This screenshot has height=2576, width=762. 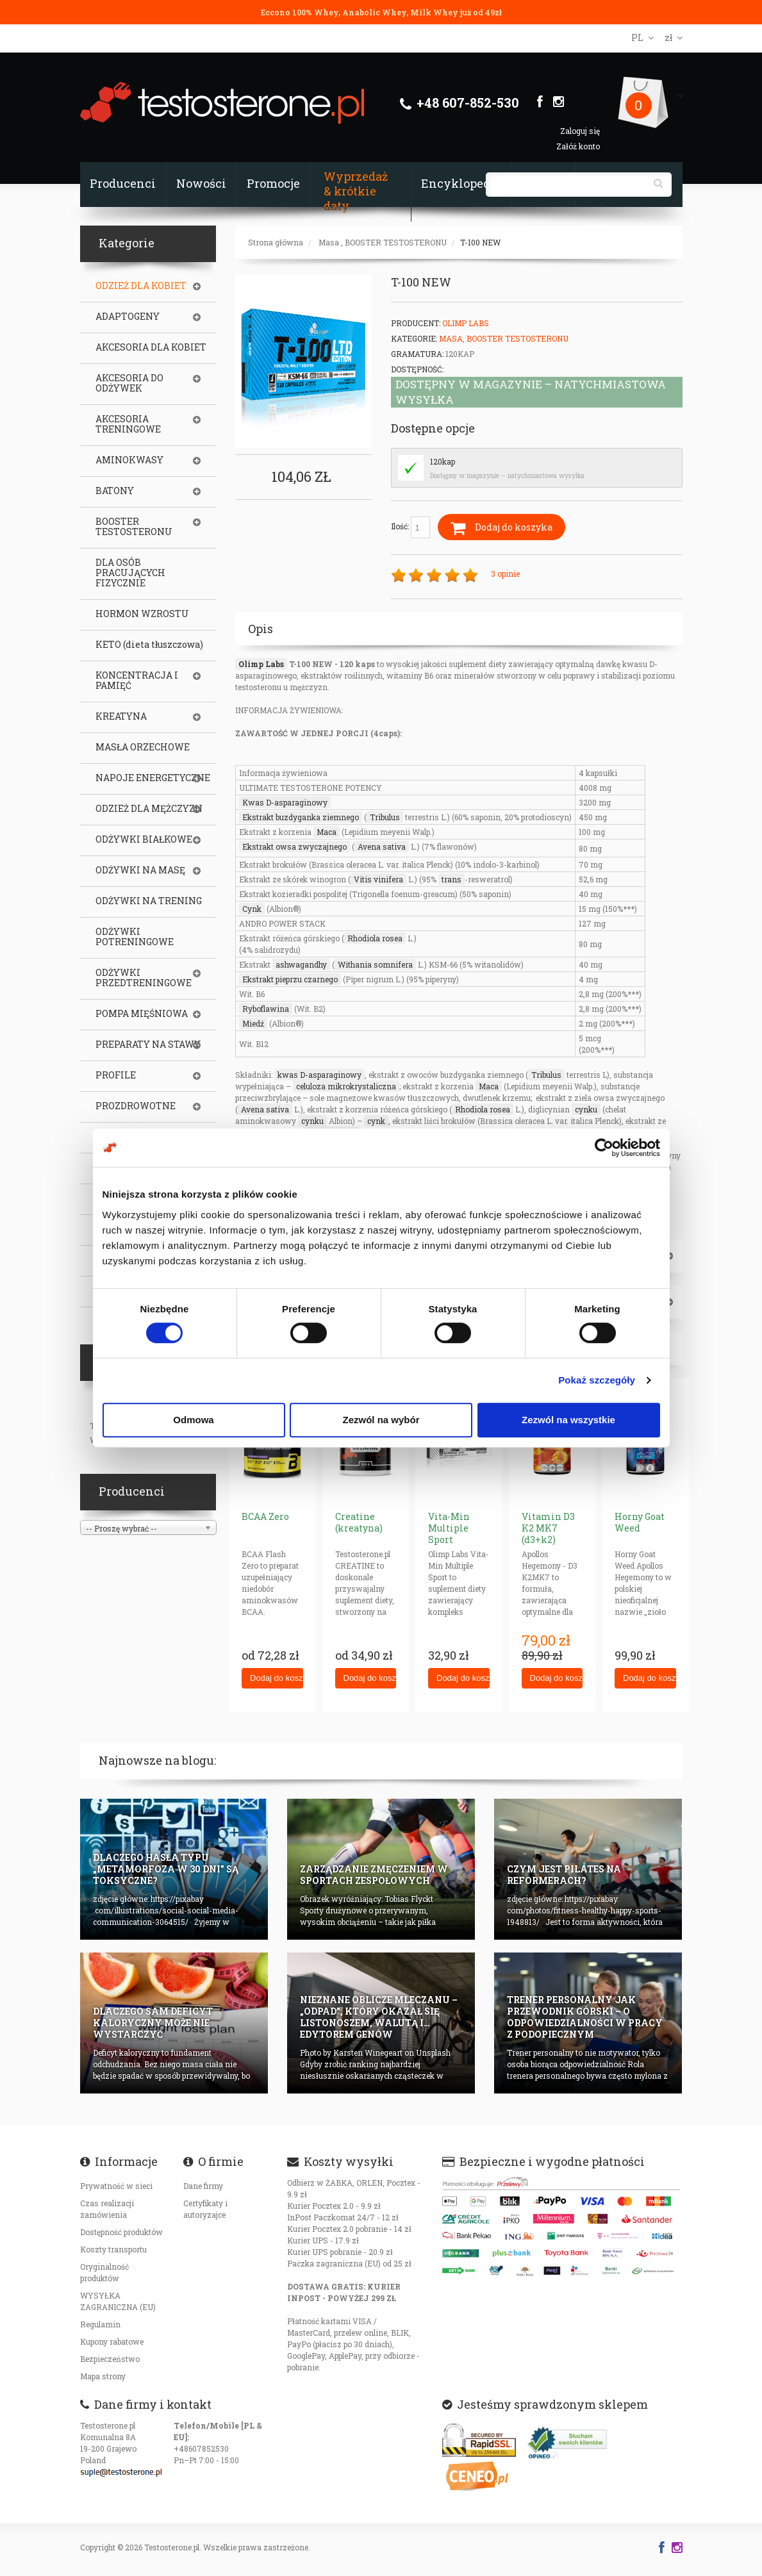 What do you see at coordinates (110, 2359) in the screenshot?
I see `Bezpieczeństwo` at bounding box center [110, 2359].